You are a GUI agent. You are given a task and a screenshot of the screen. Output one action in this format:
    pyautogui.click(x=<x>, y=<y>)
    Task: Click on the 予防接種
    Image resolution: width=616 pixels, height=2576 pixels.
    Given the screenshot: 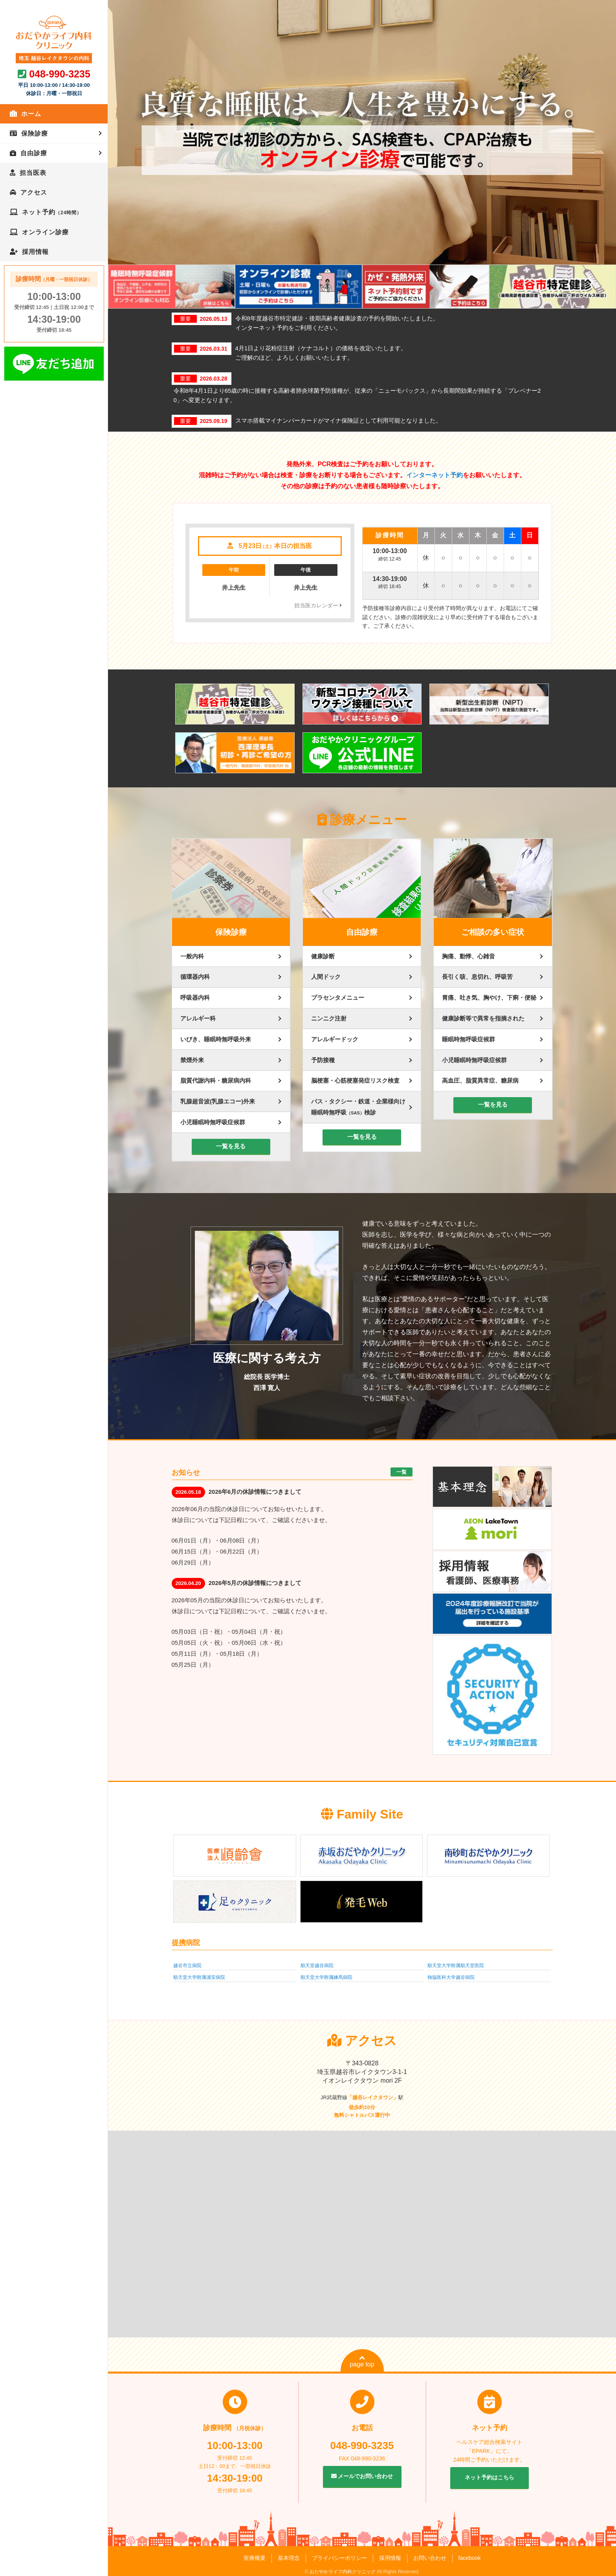 What is the action you would take?
    pyautogui.click(x=323, y=1060)
    